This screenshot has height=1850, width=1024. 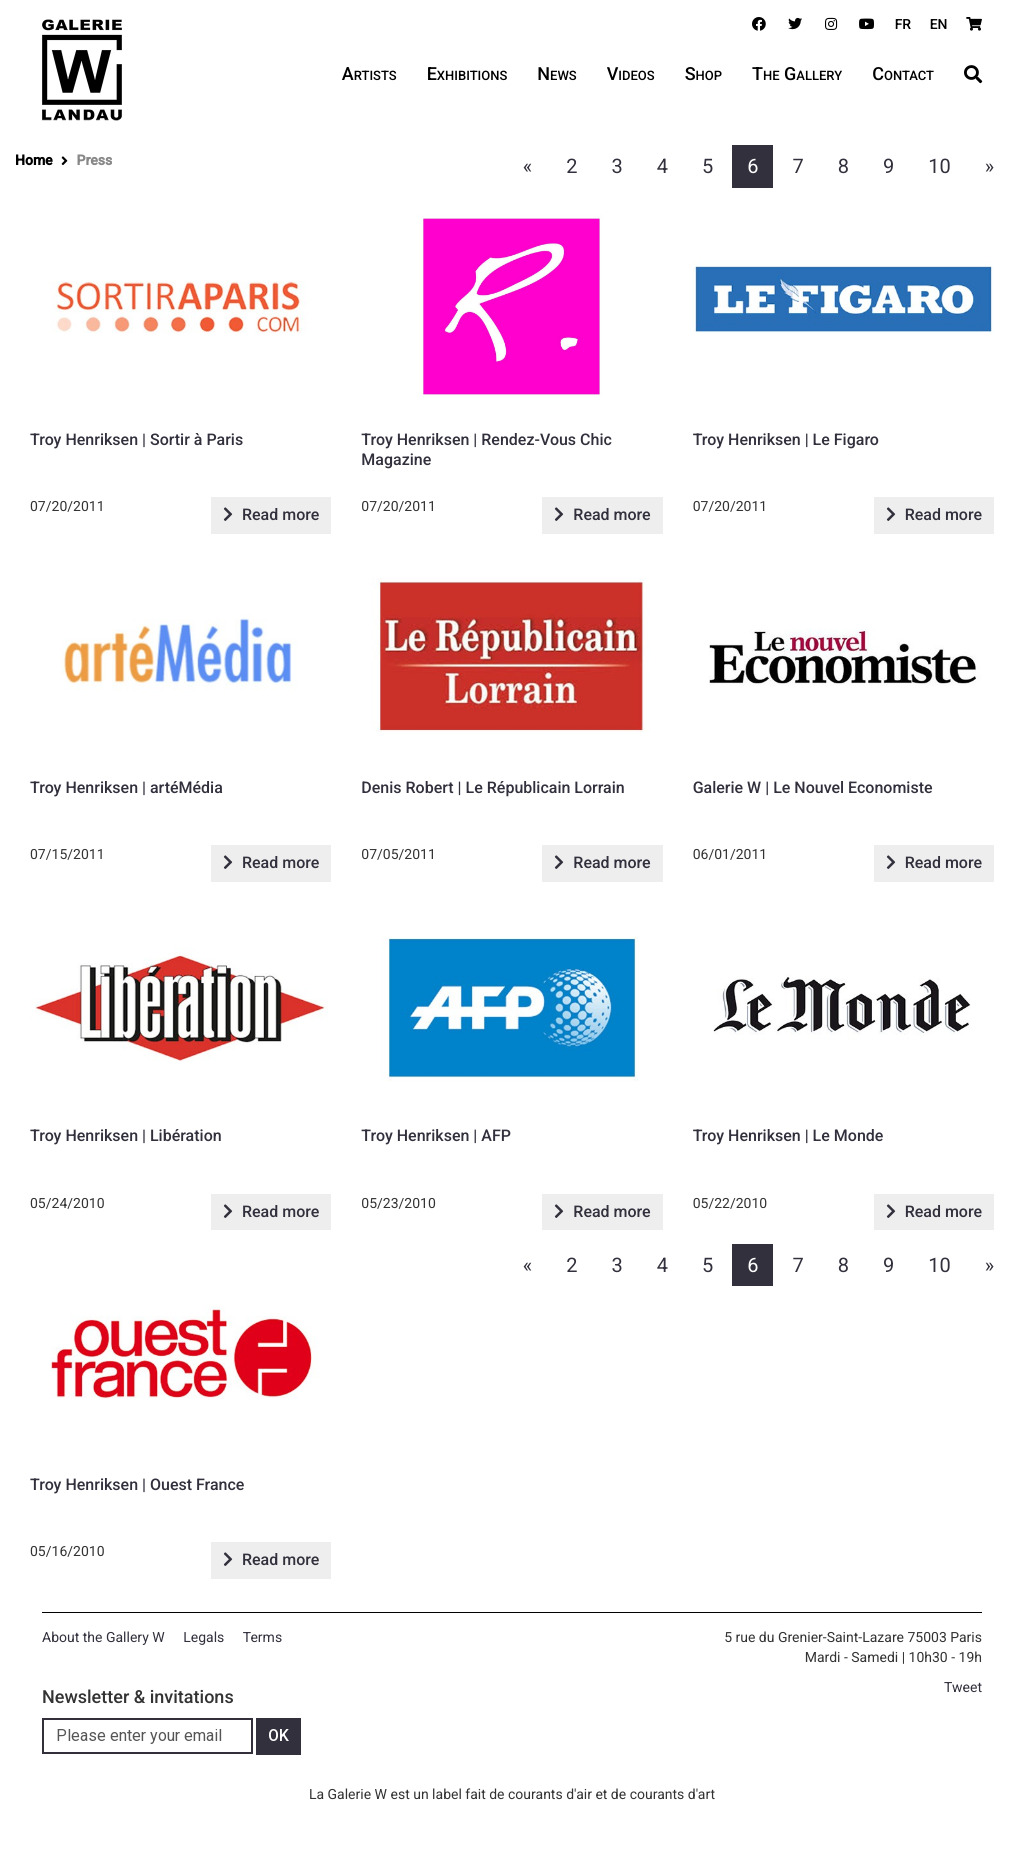 What do you see at coordinates (262, 1638) in the screenshot?
I see `Terms` at bounding box center [262, 1638].